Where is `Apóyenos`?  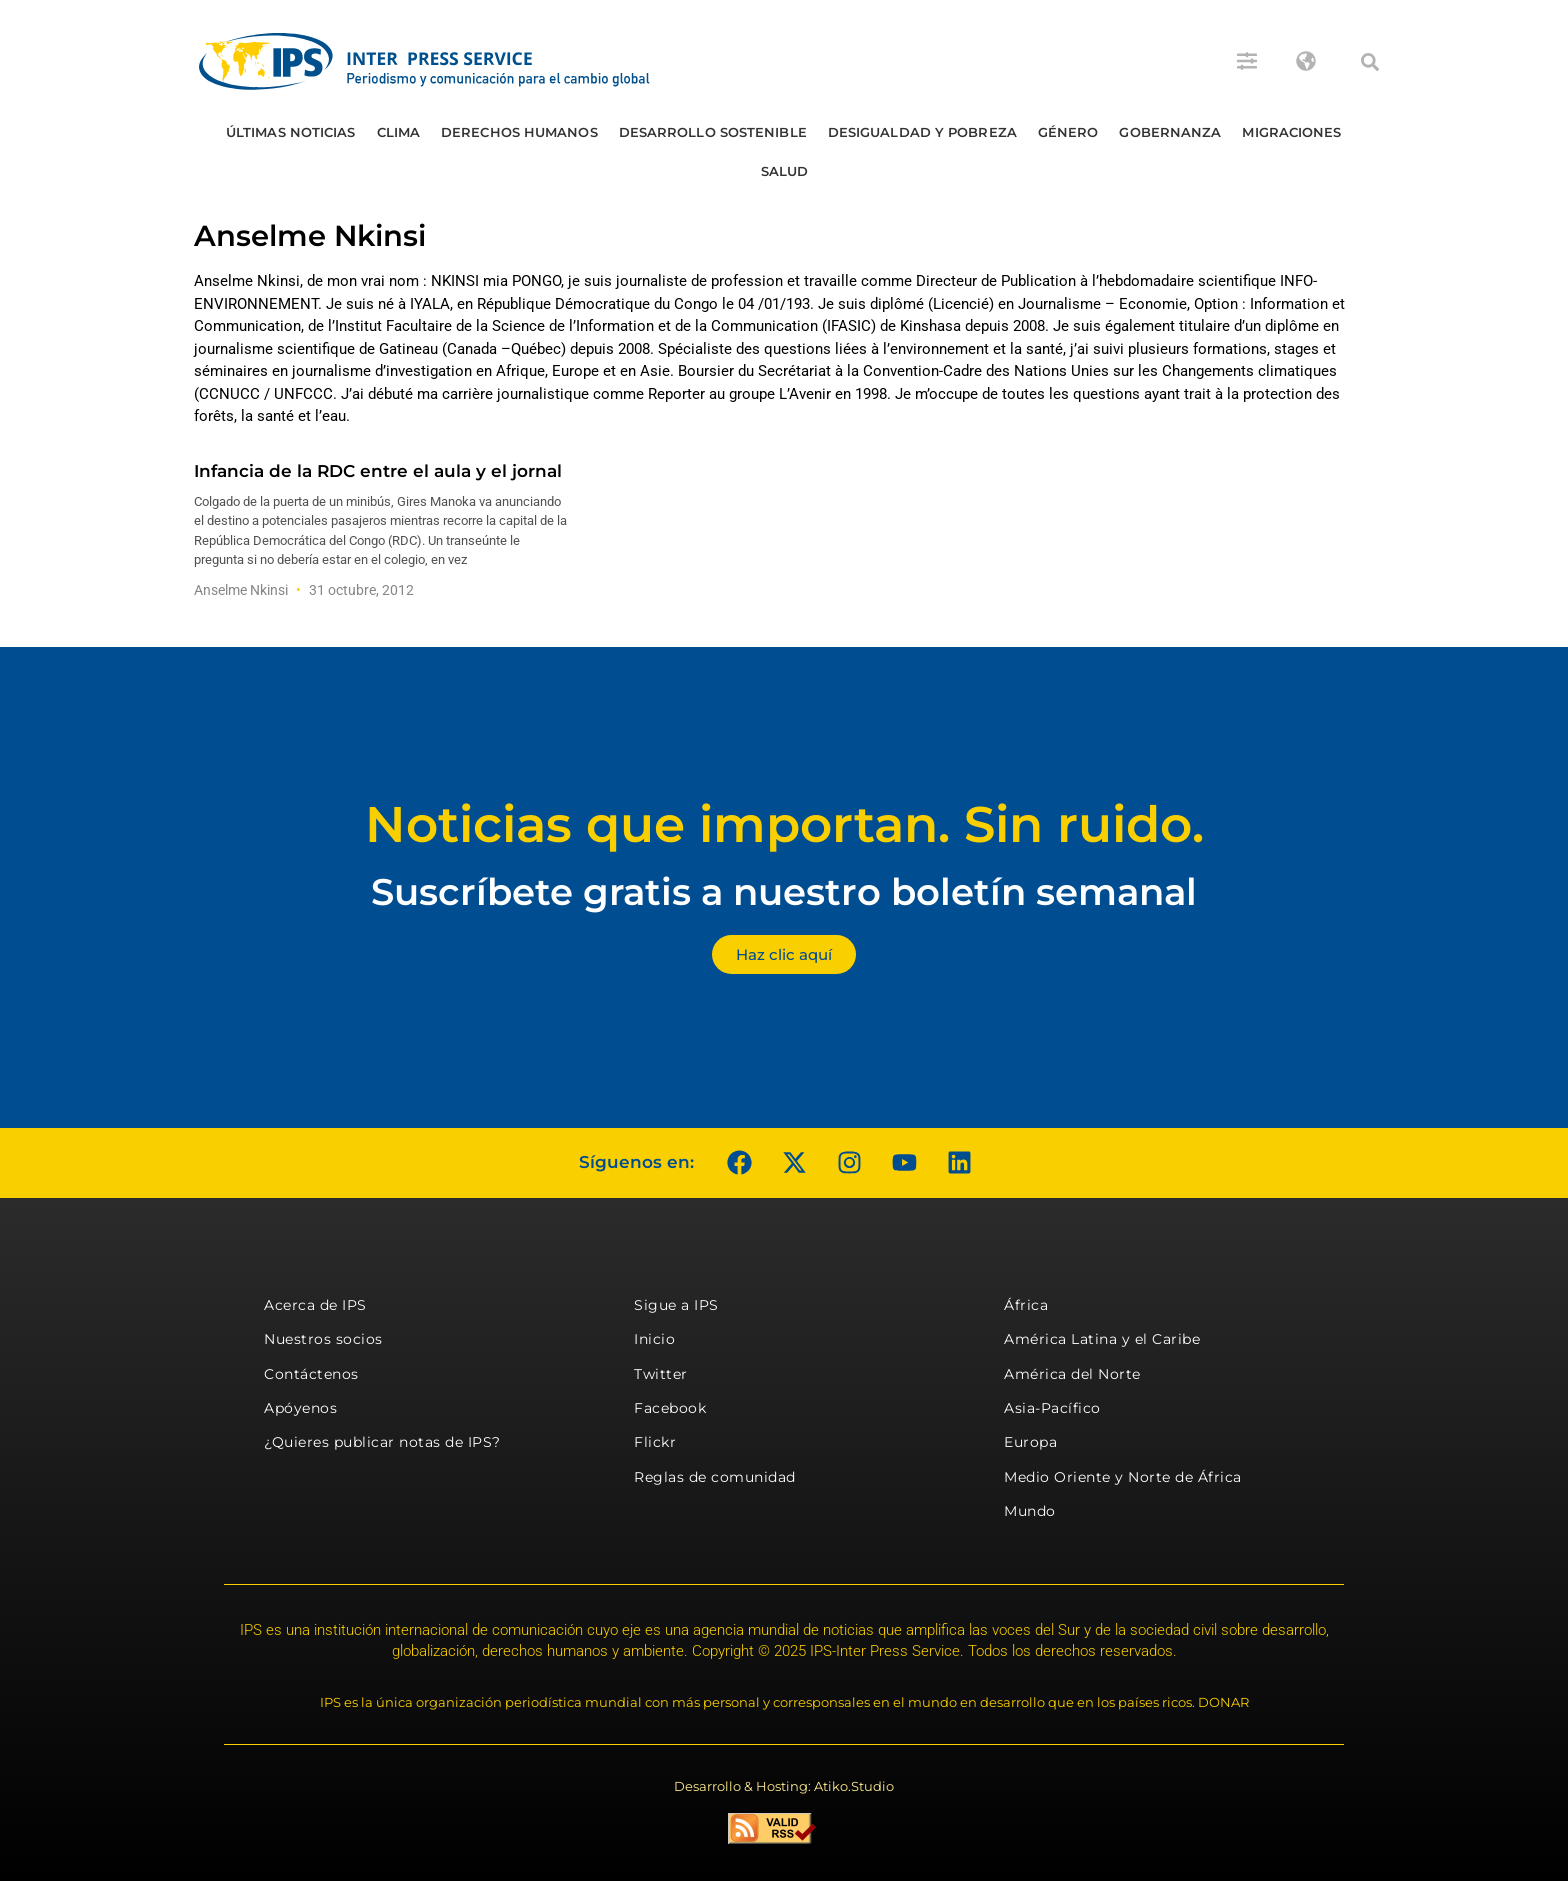
Apóyenos is located at coordinates (300, 1408).